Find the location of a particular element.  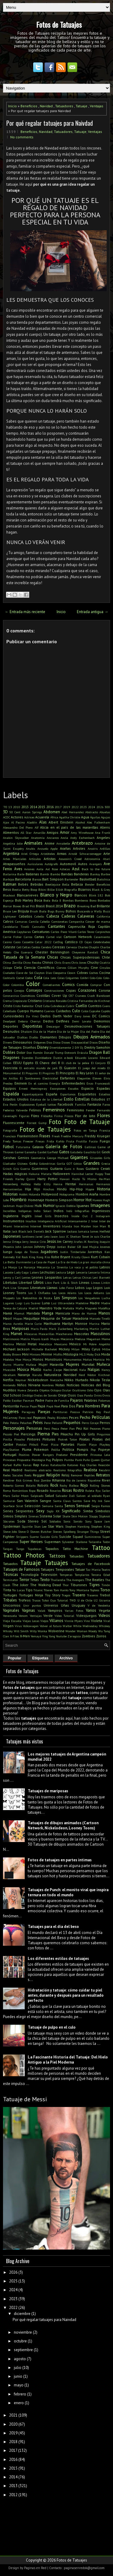

Ballenas is located at coordinates (32, 874).